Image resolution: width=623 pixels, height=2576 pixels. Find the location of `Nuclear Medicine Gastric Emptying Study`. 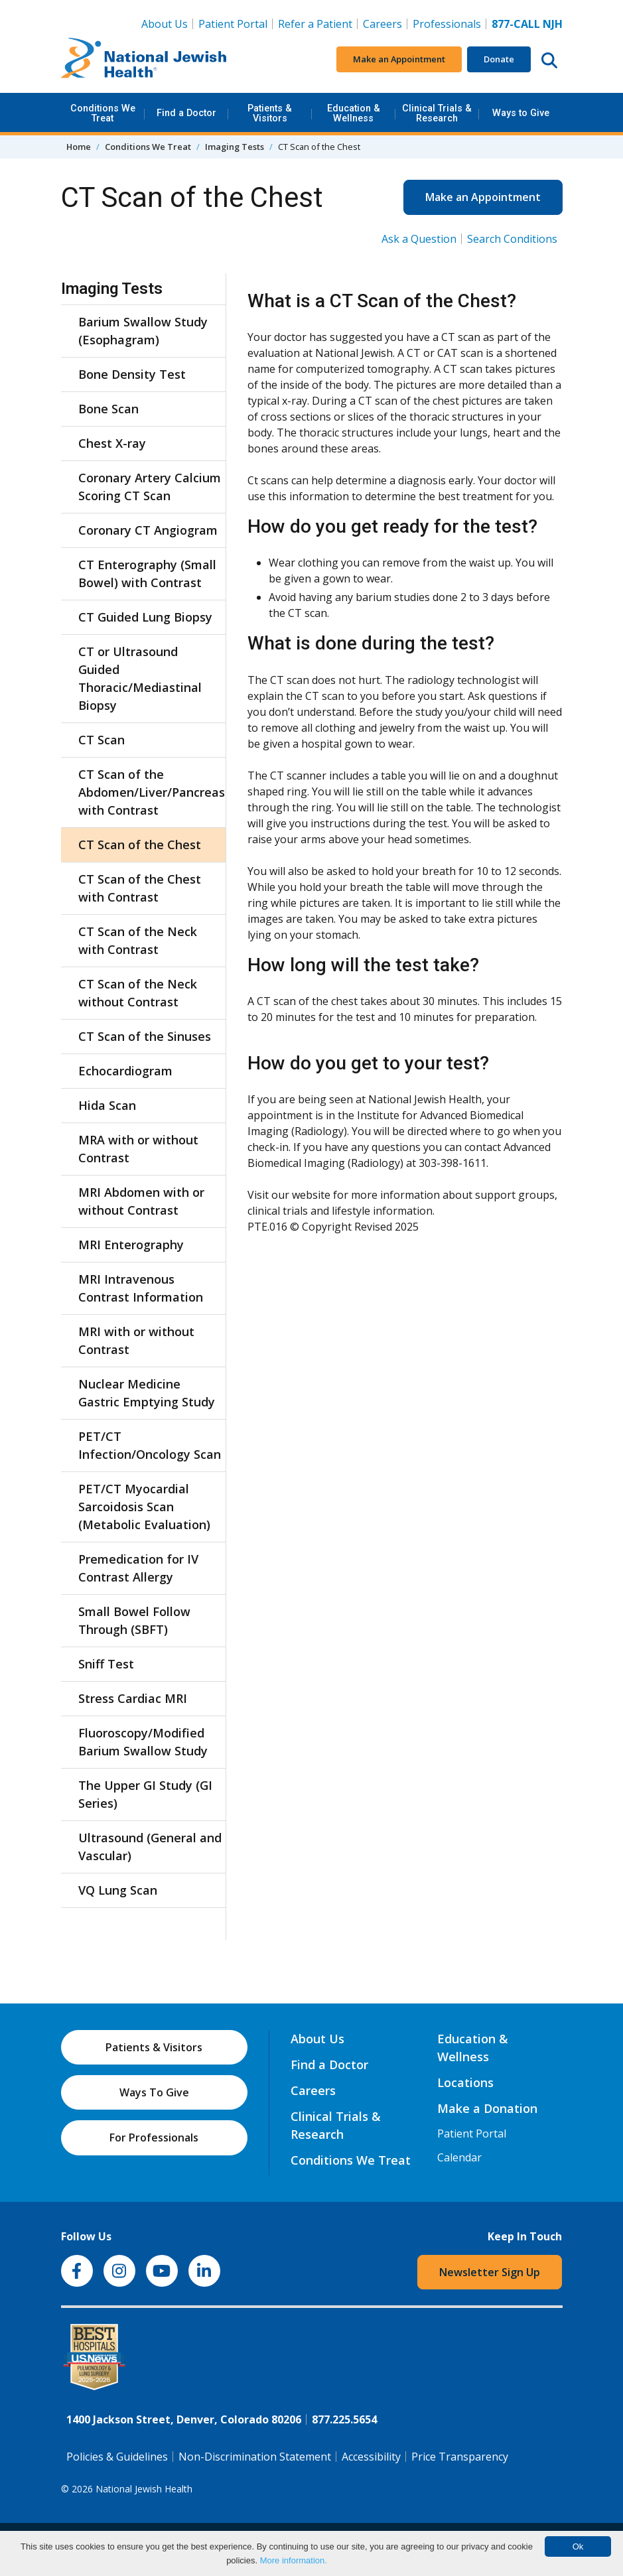

Nuclear Medicine Gastric Emptying Study is located at coordinates (146, 1393).